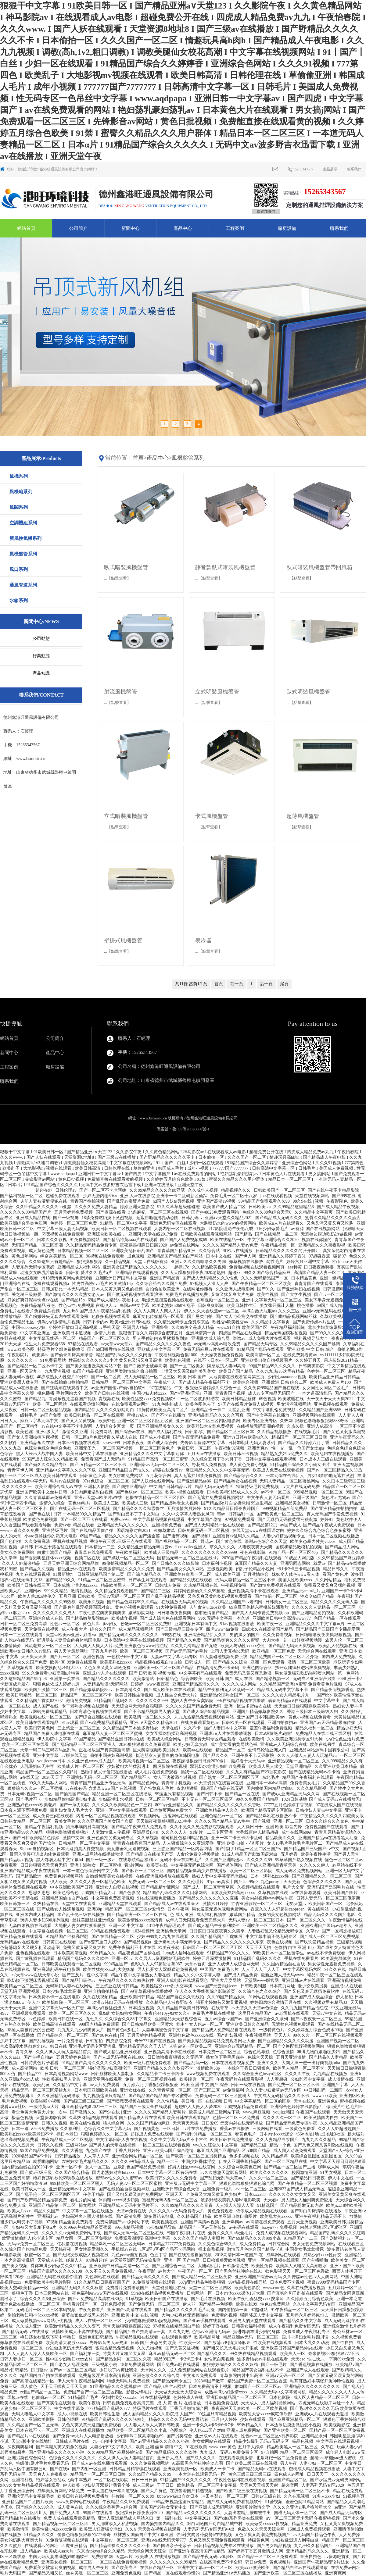  What do you see at coordinates (212, 1832) in the screenshot?
I see `91制片一二三专区亚洲` at bounding box center [212, 1832].